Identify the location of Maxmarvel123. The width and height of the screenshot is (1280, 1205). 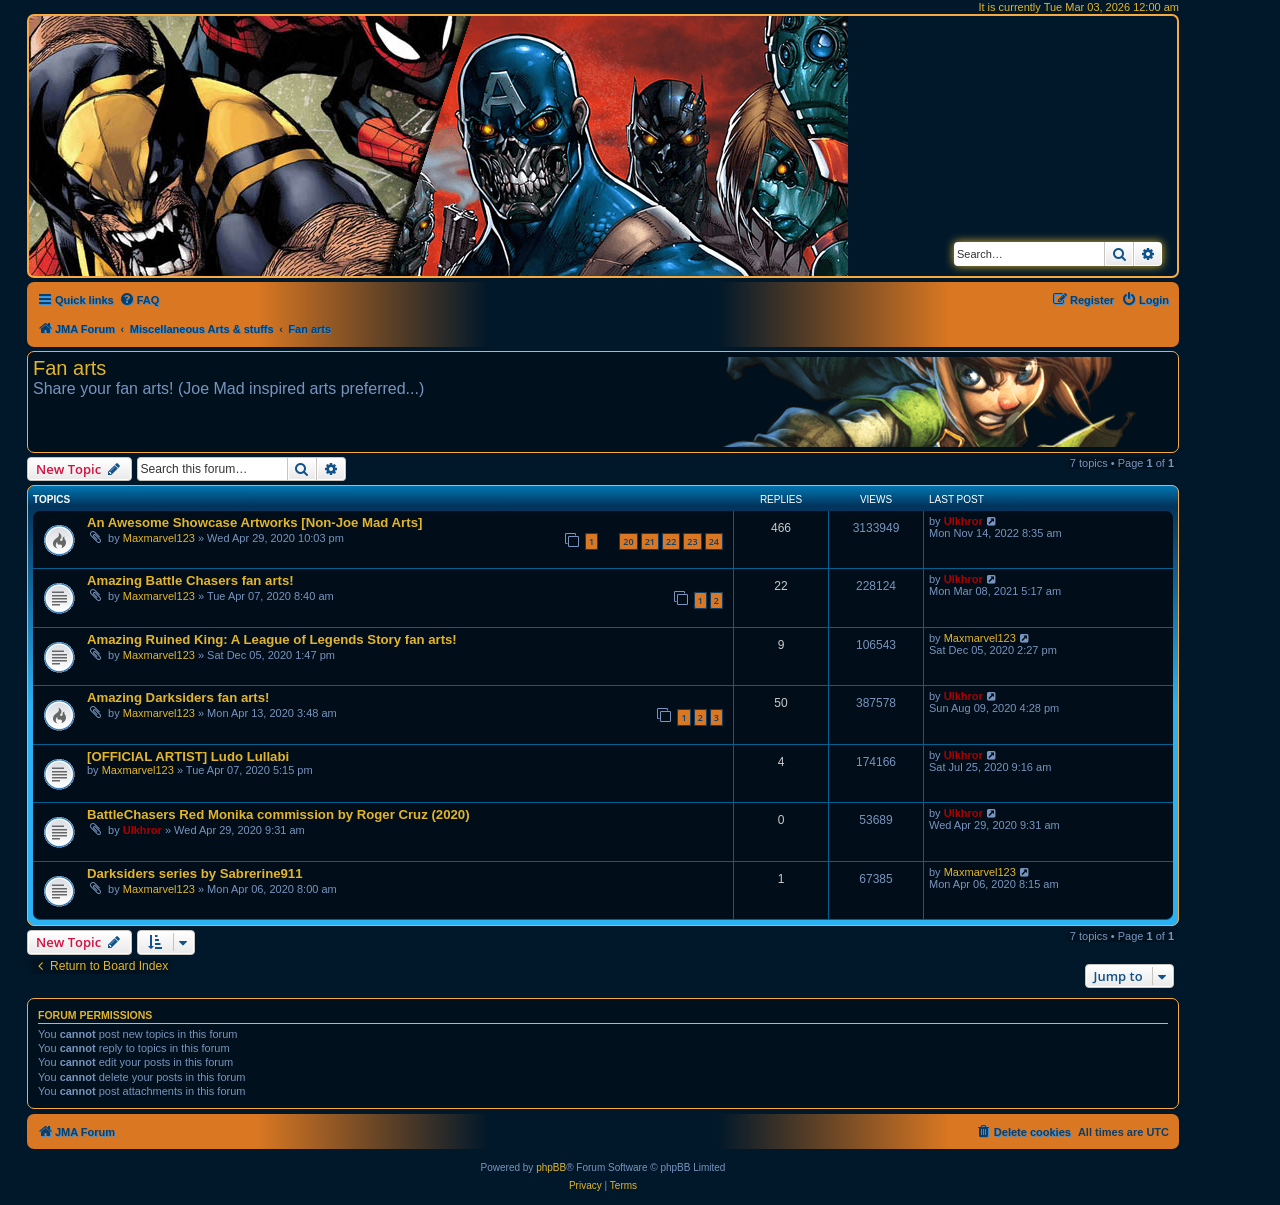
(159, 538).